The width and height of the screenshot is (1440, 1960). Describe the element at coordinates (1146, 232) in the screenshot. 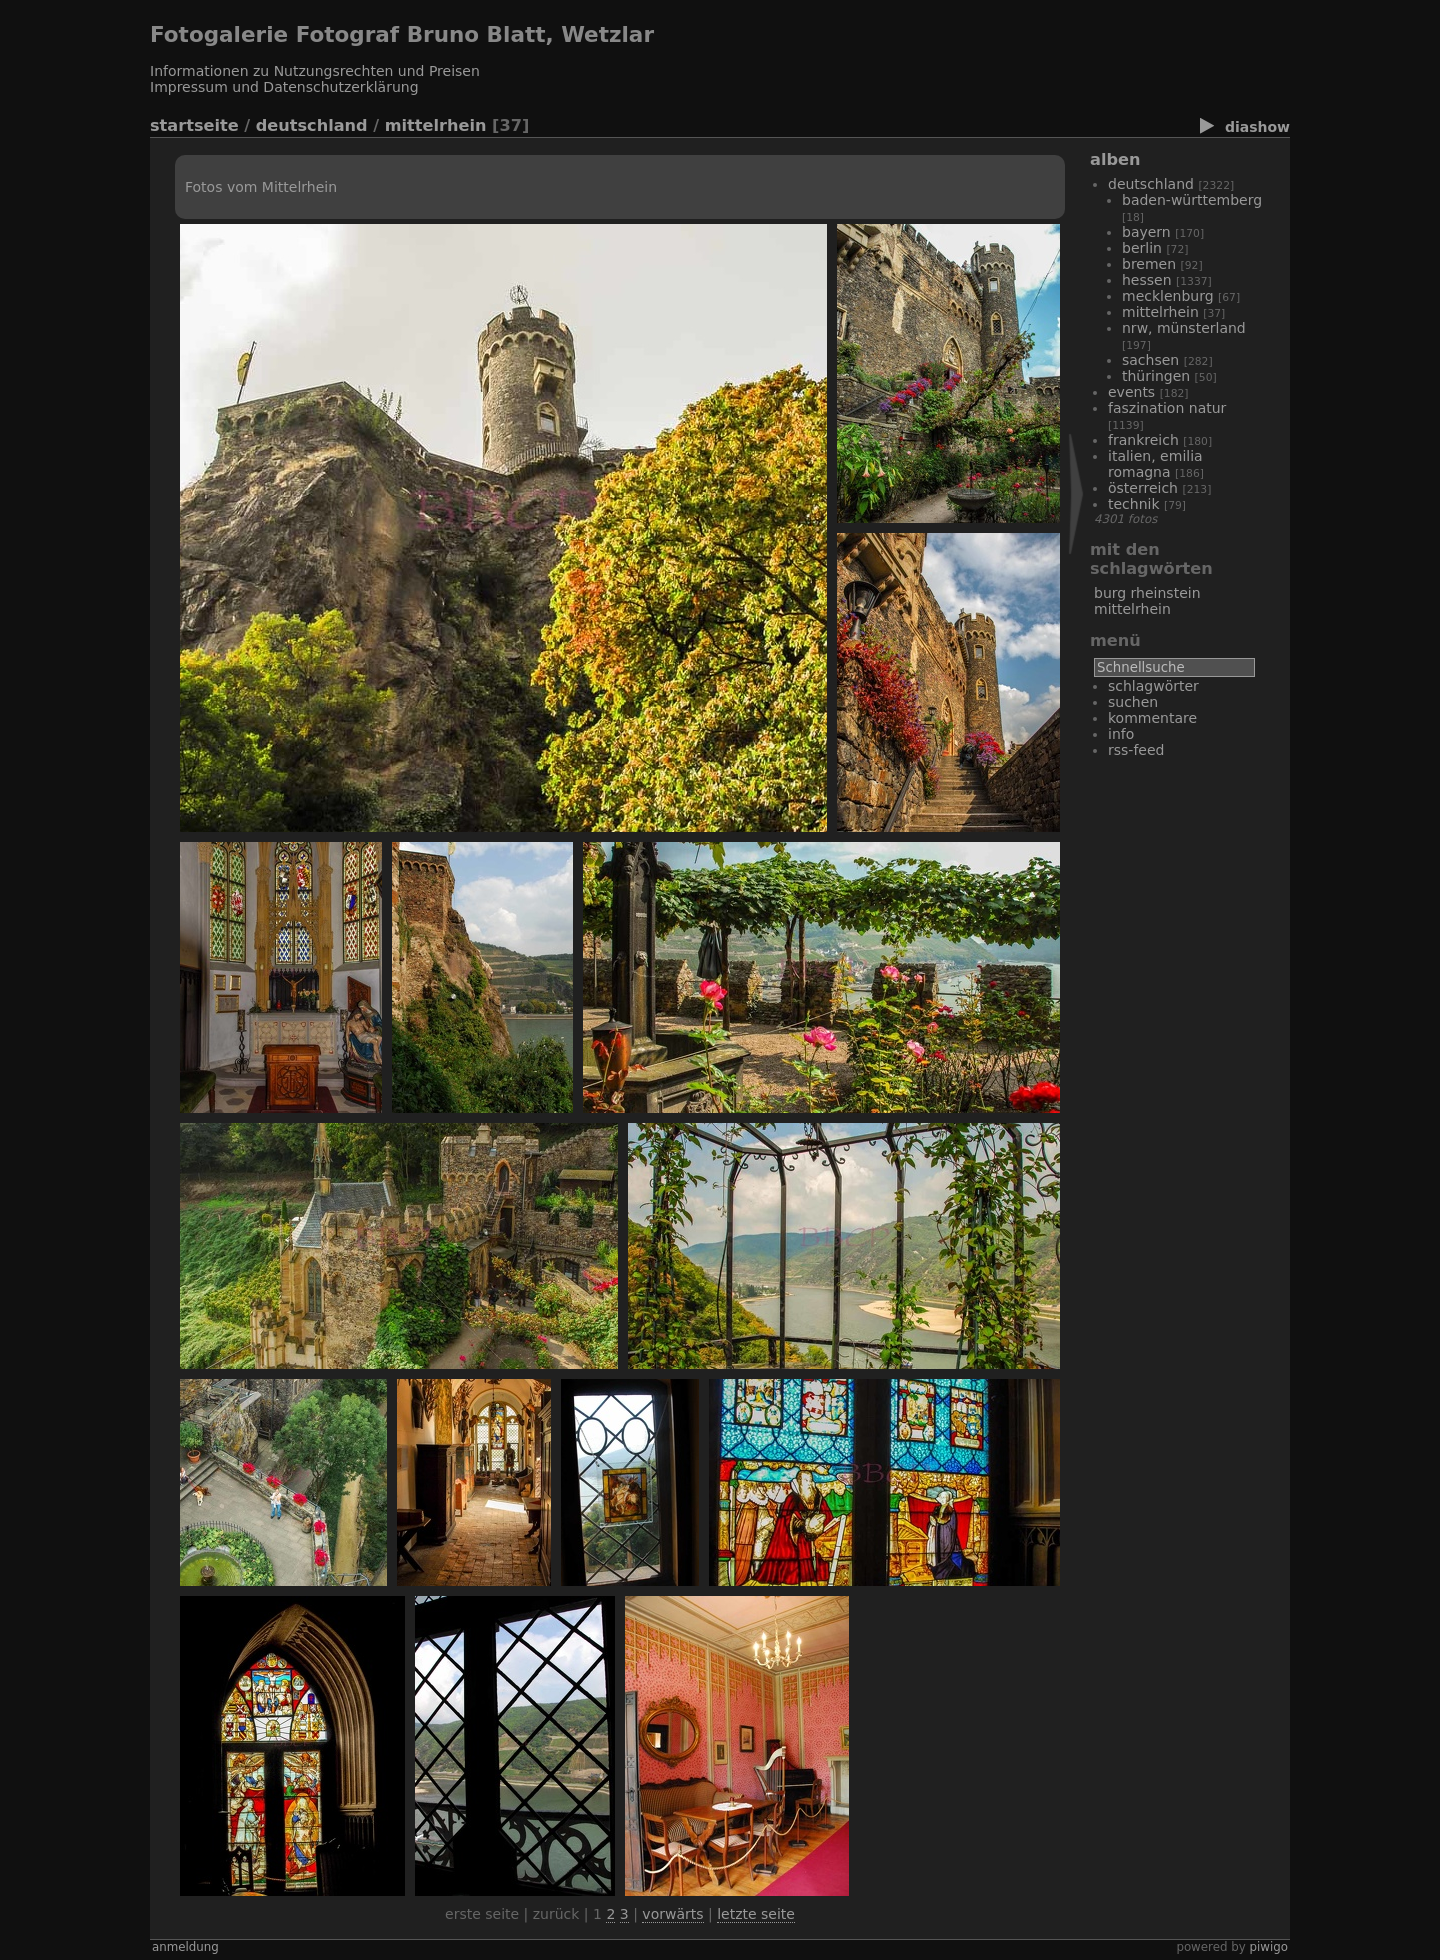

I see `Bayern` at that location.